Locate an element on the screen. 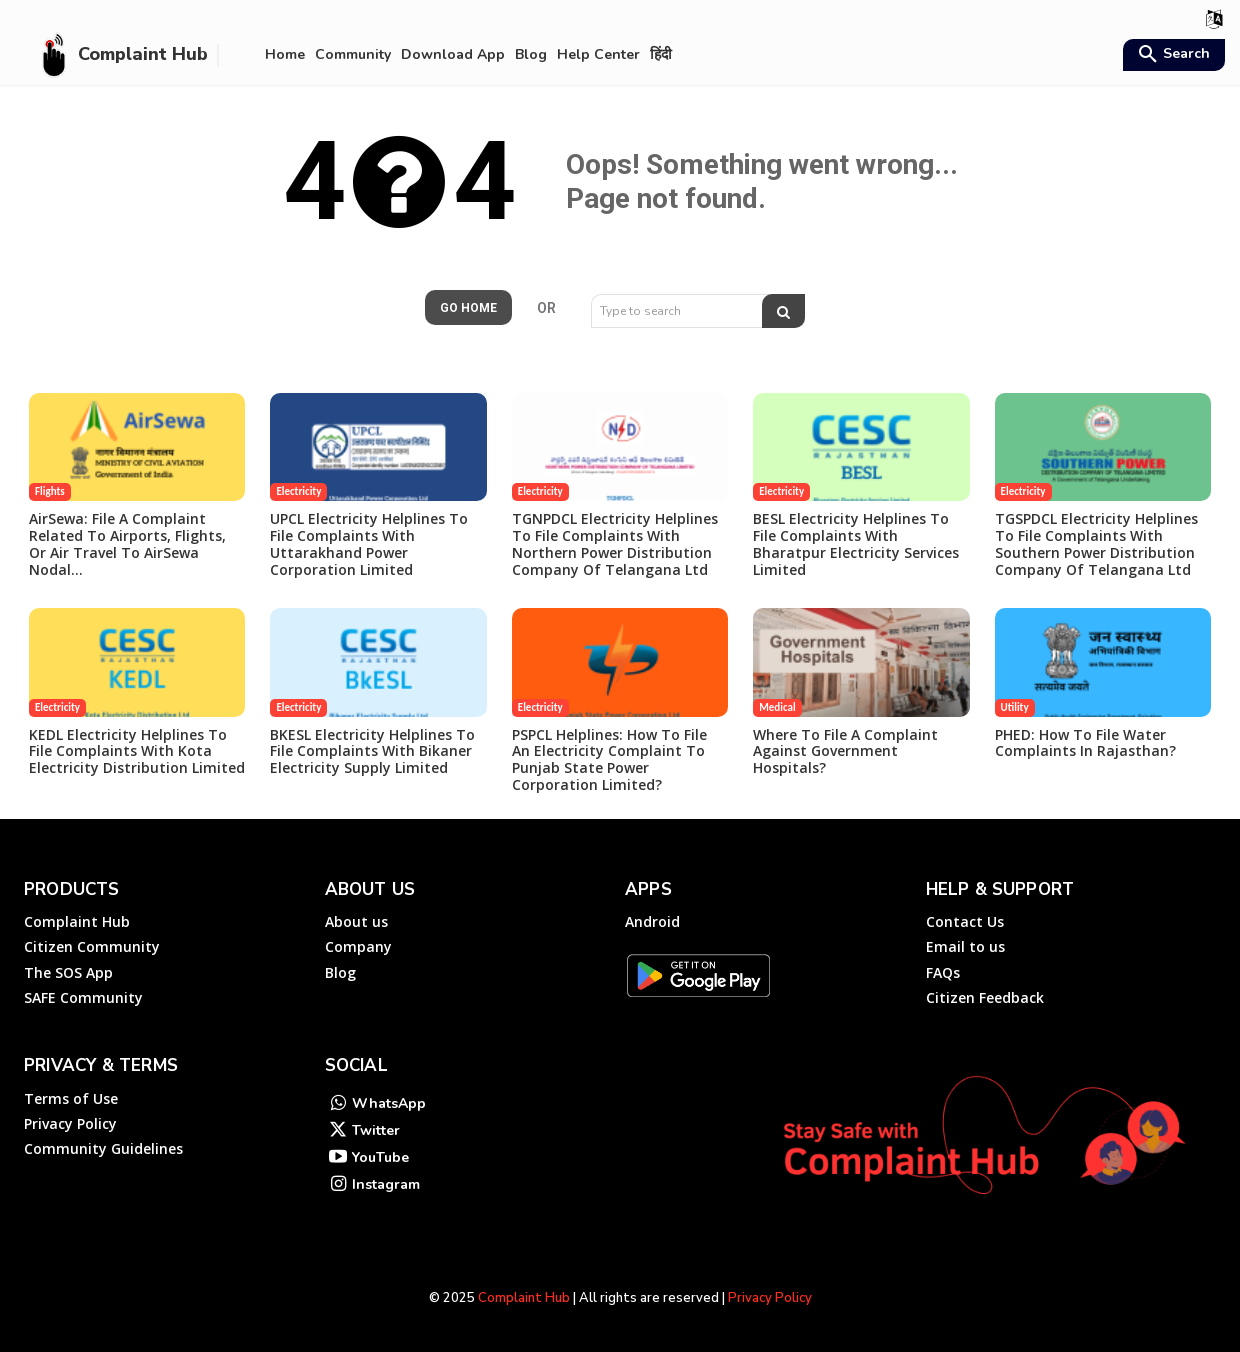  [button] is located at coordinates (1171, 56).